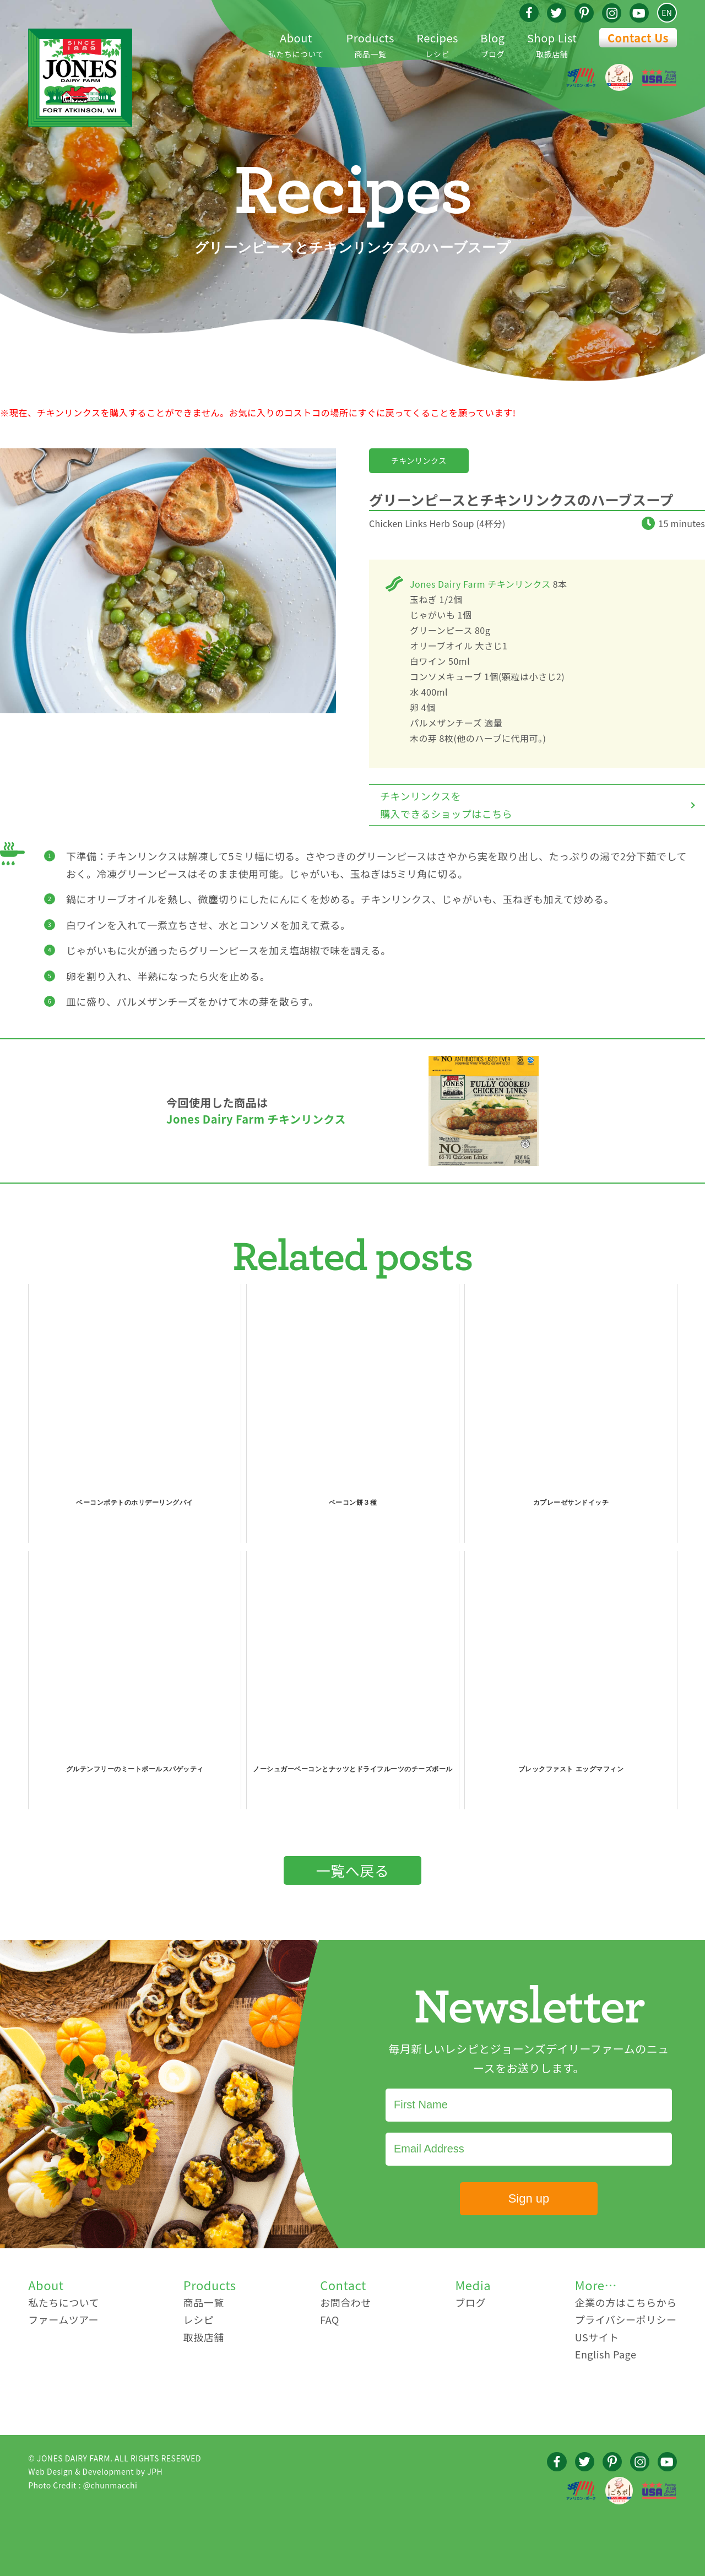 The image size is (705, 2576). Describe the element at coordinates (480, 583) in the screenshot. I see `Jones Dairy Farm チキンリンクス` at that location.